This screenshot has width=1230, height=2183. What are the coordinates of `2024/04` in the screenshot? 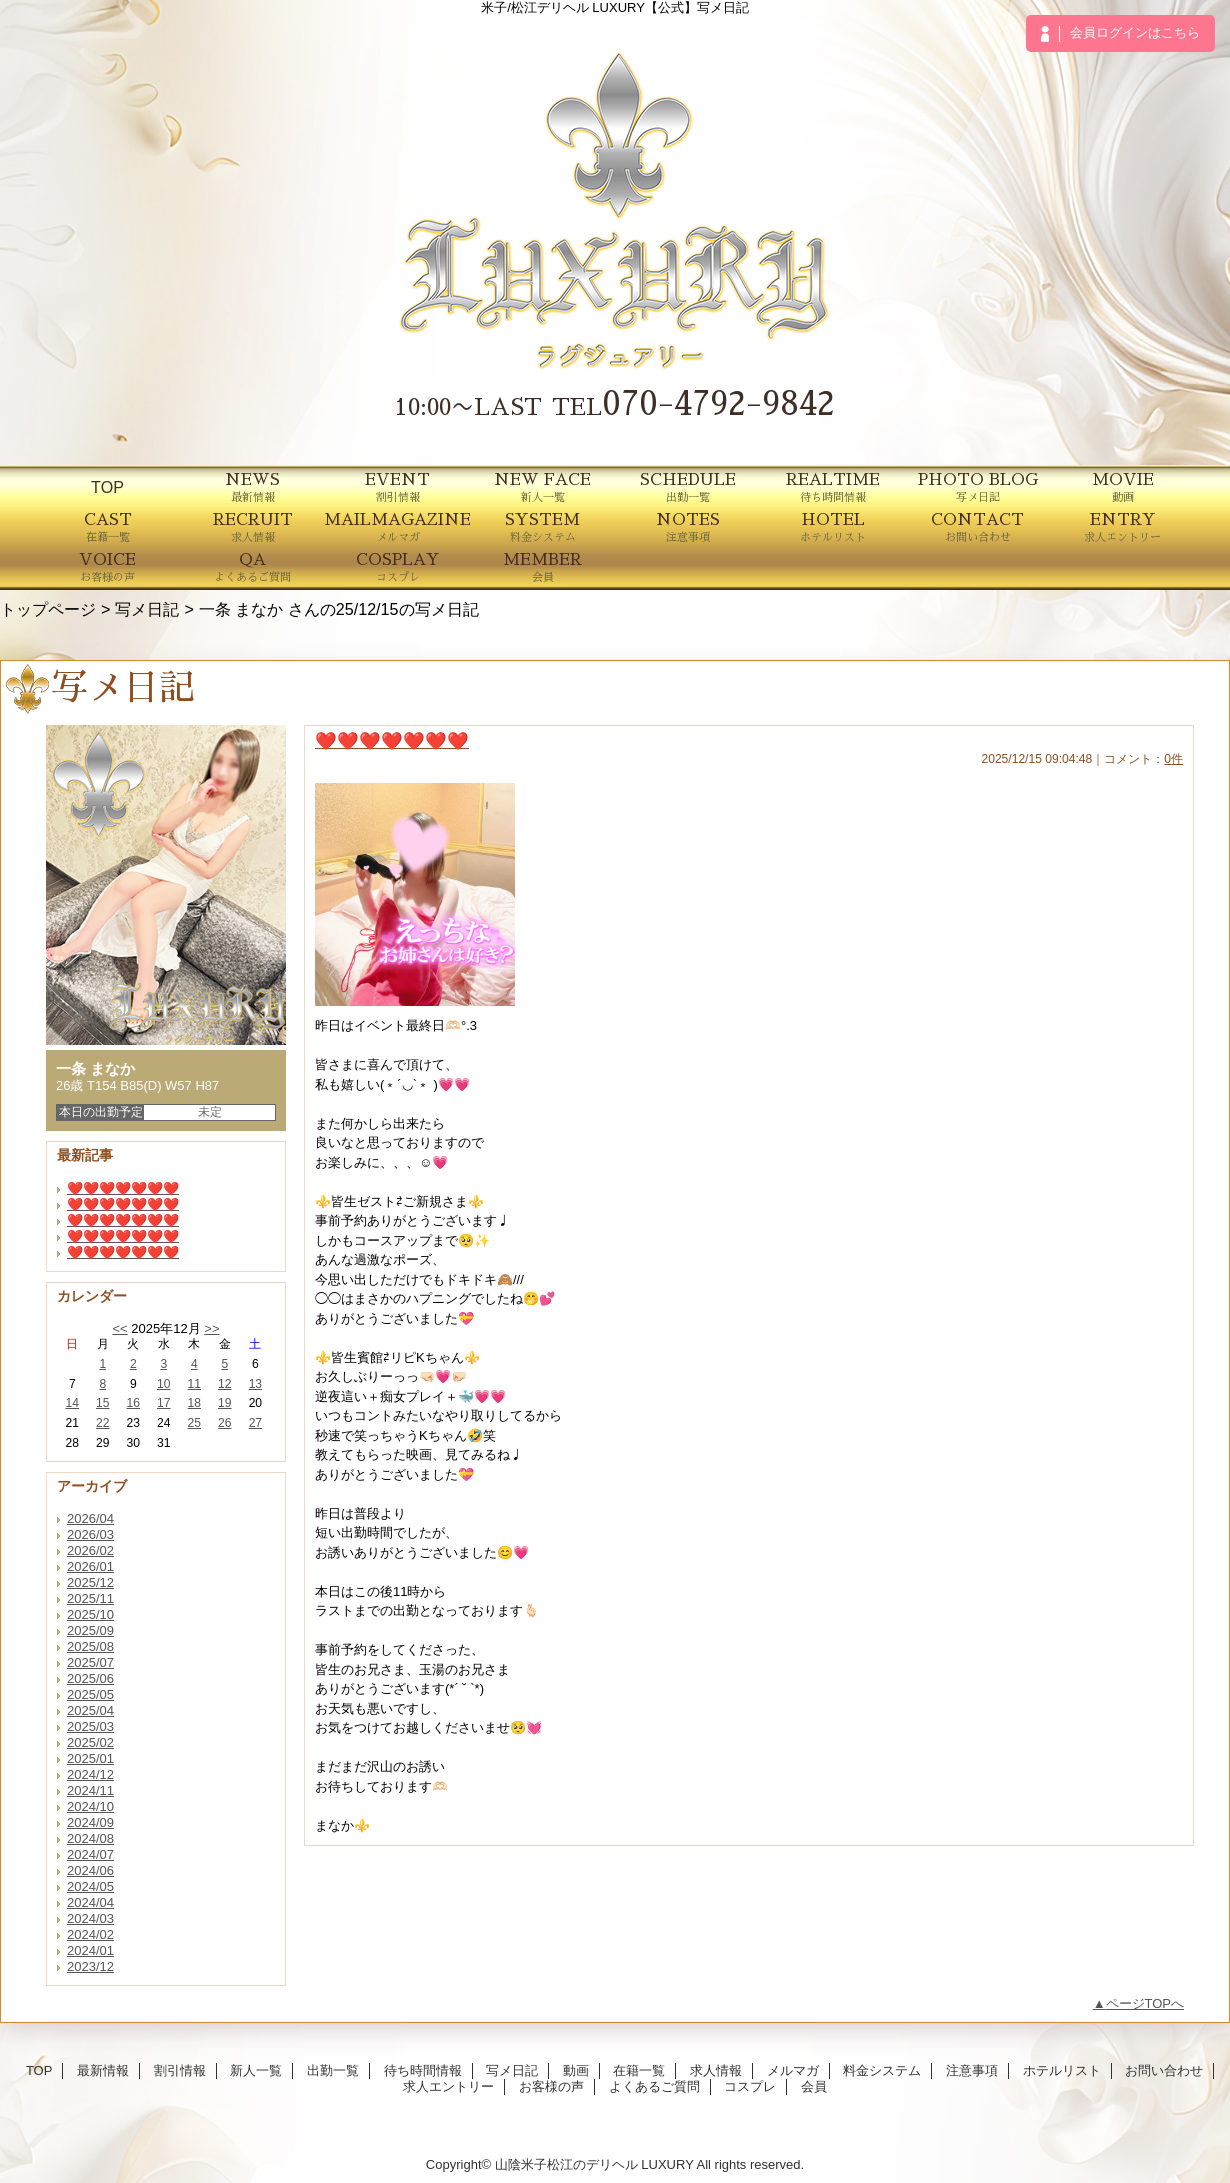 It's located at (90, 1902).